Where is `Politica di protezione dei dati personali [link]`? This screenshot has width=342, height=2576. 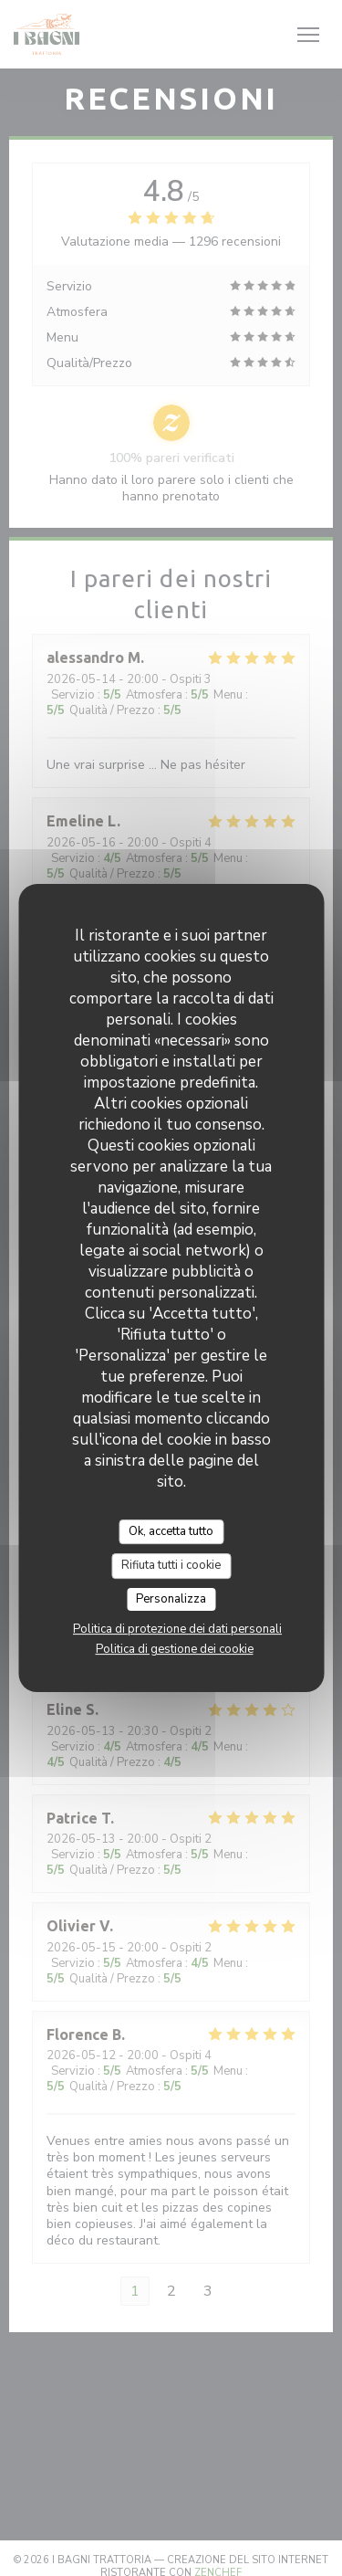
Politica di protezione dei dati personali [link] is located at coordinates (177, 1629).